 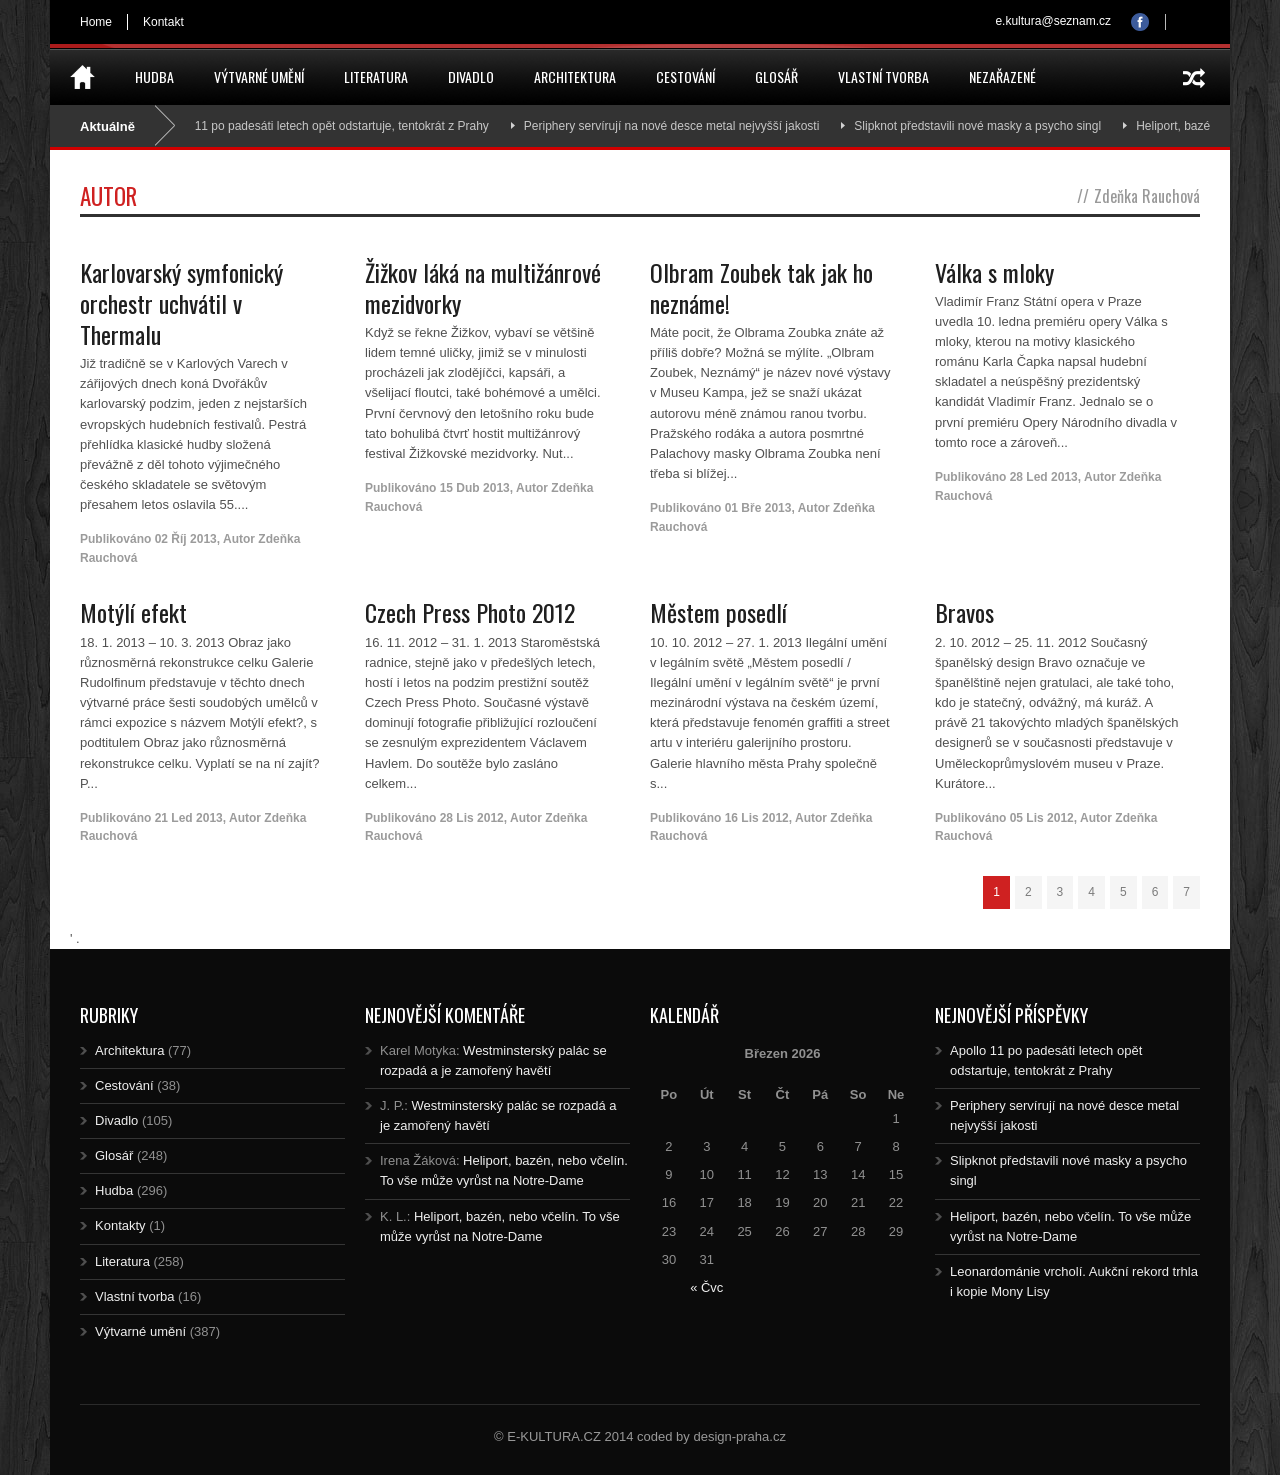 I want to click on Olbram Zoubek tak jak ho neznáme!, so click(x=761, y=287).